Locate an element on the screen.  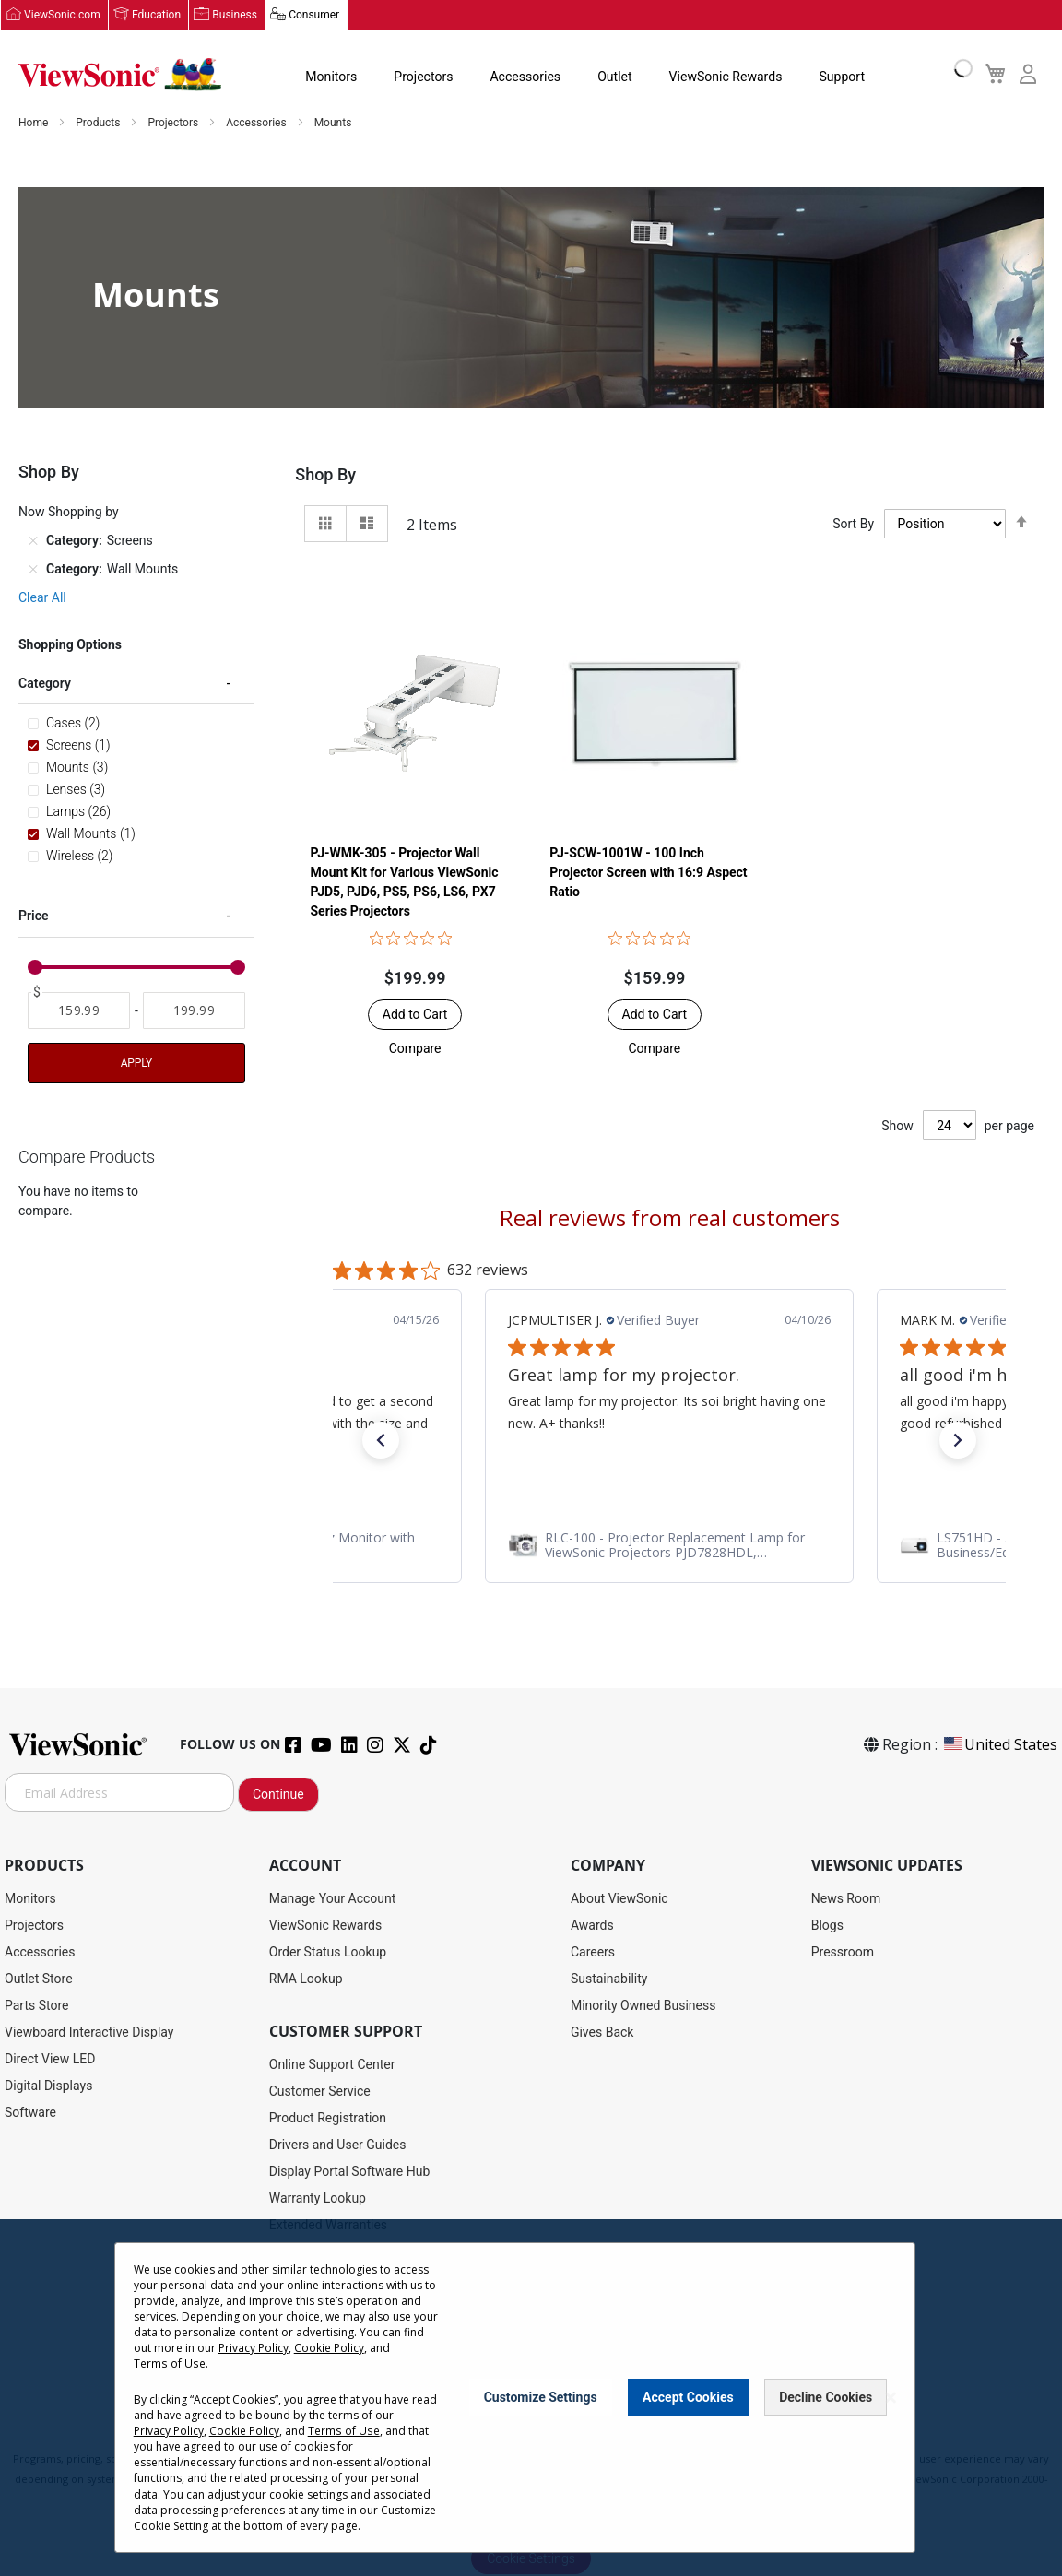
Minority Owned Business is located at coordinates (643, 2006).